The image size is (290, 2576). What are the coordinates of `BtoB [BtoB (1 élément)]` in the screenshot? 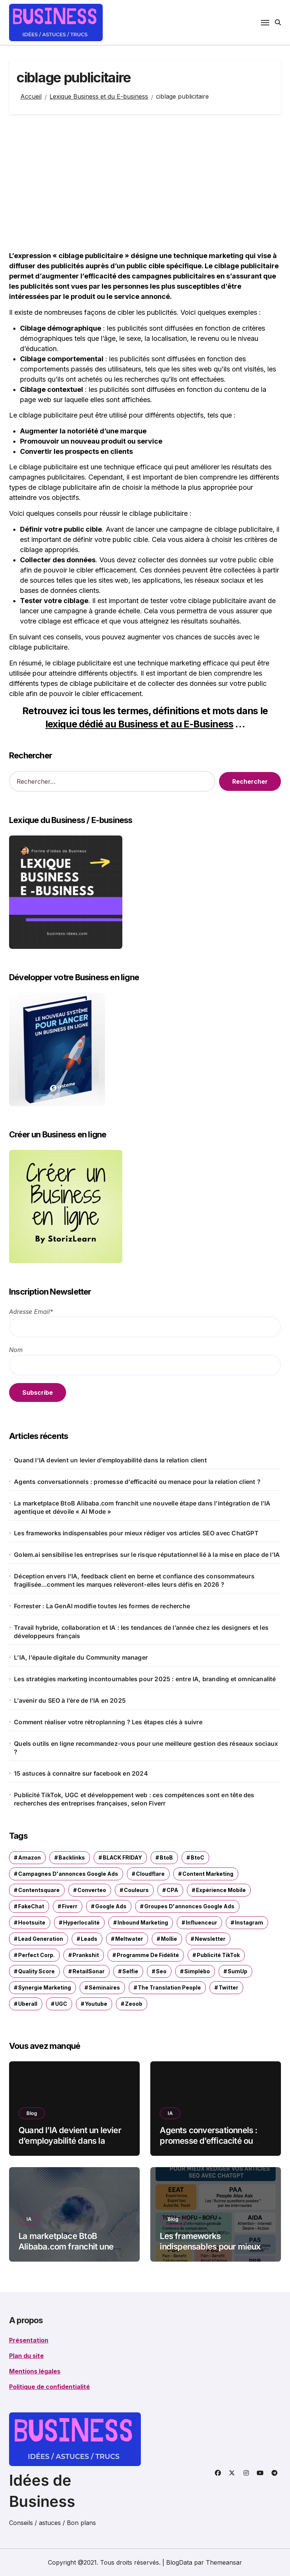 It's located at (166, 1857).